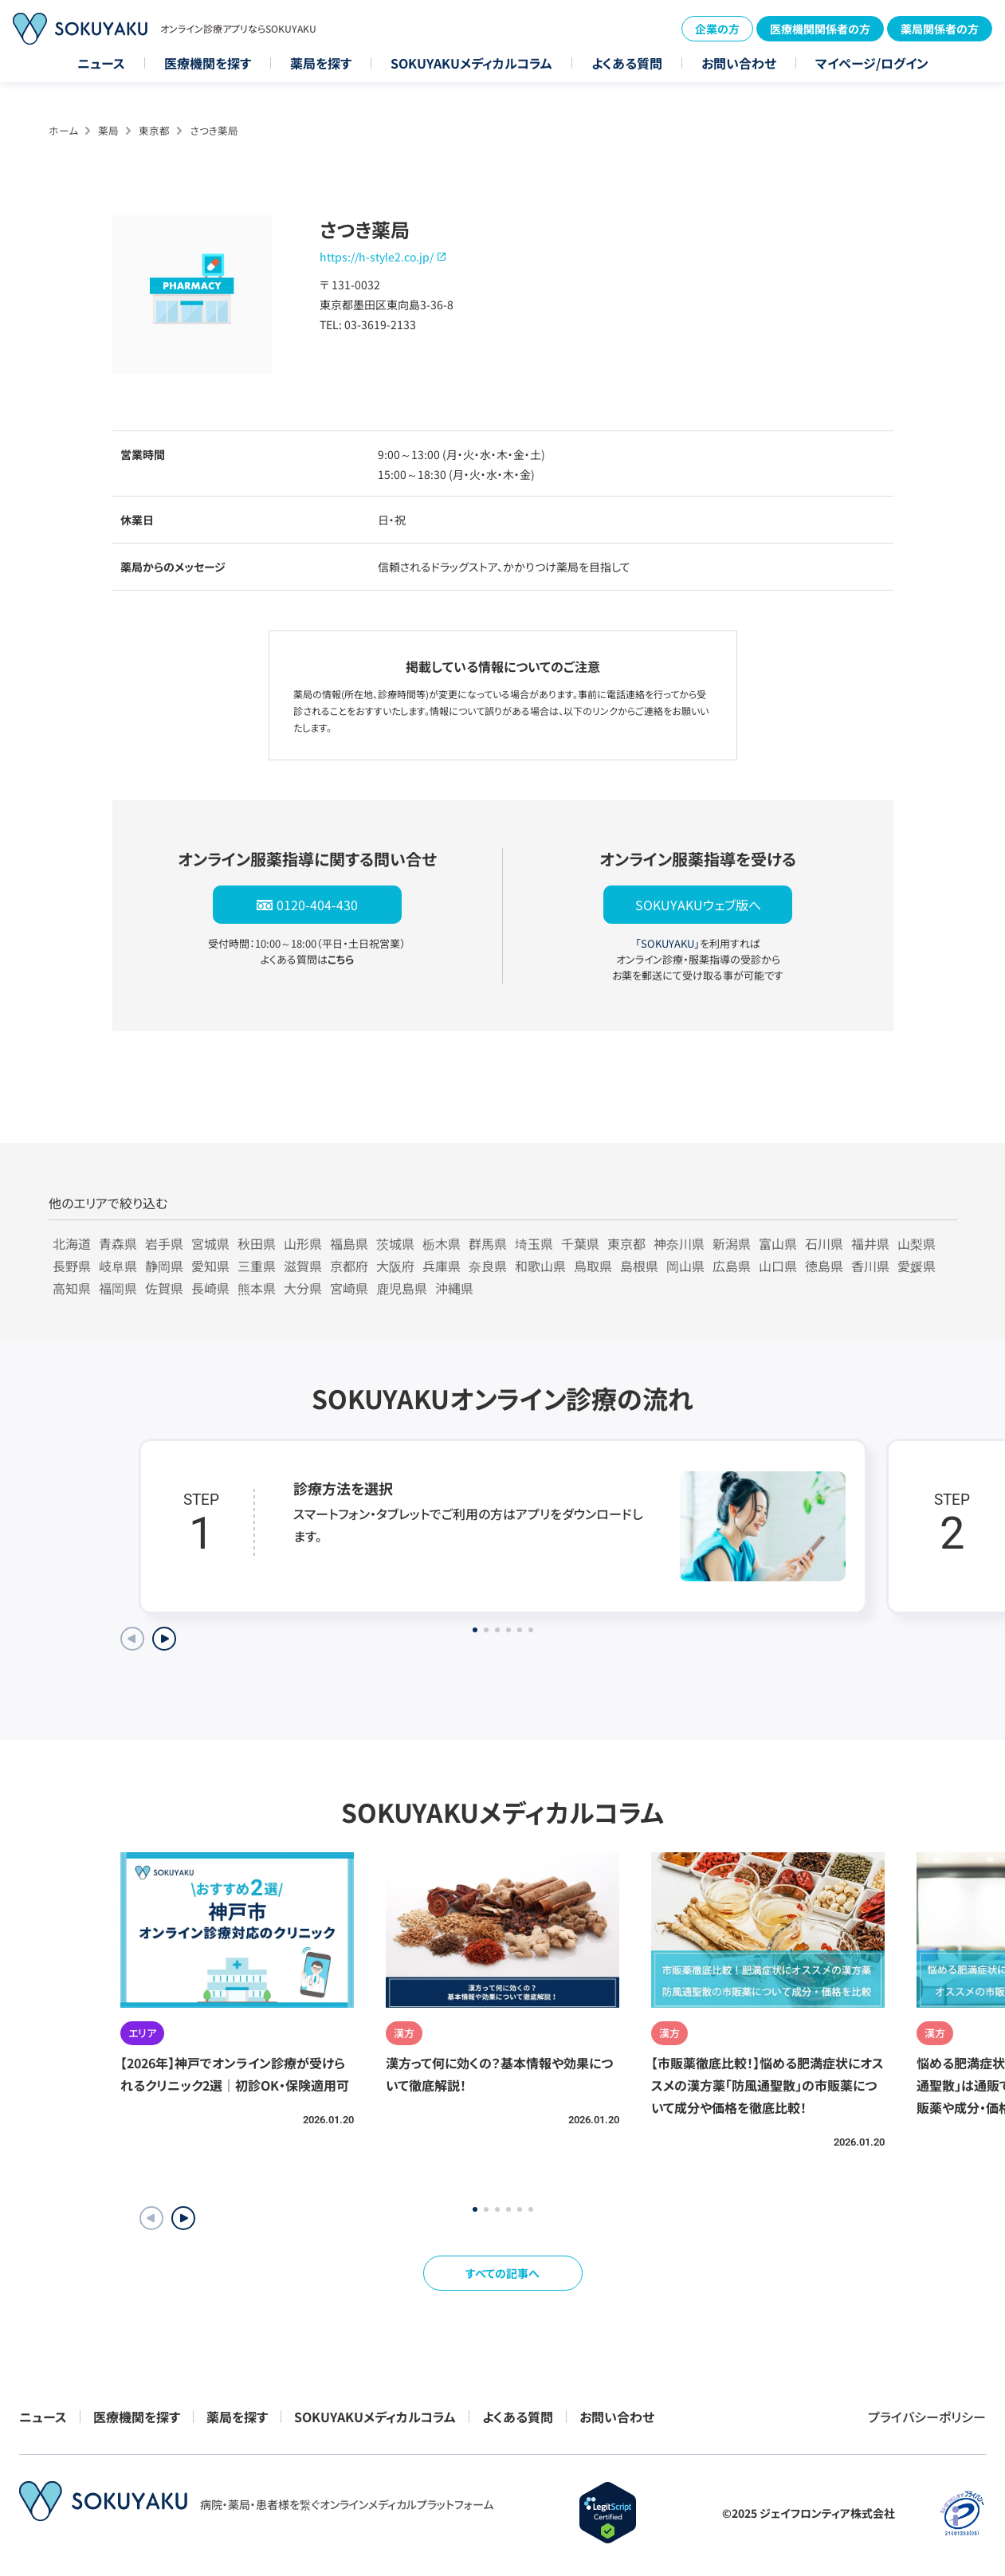 The width and height of the screenshot is (1005, 2576). I want to click on よくある質問, so click(626, 63).